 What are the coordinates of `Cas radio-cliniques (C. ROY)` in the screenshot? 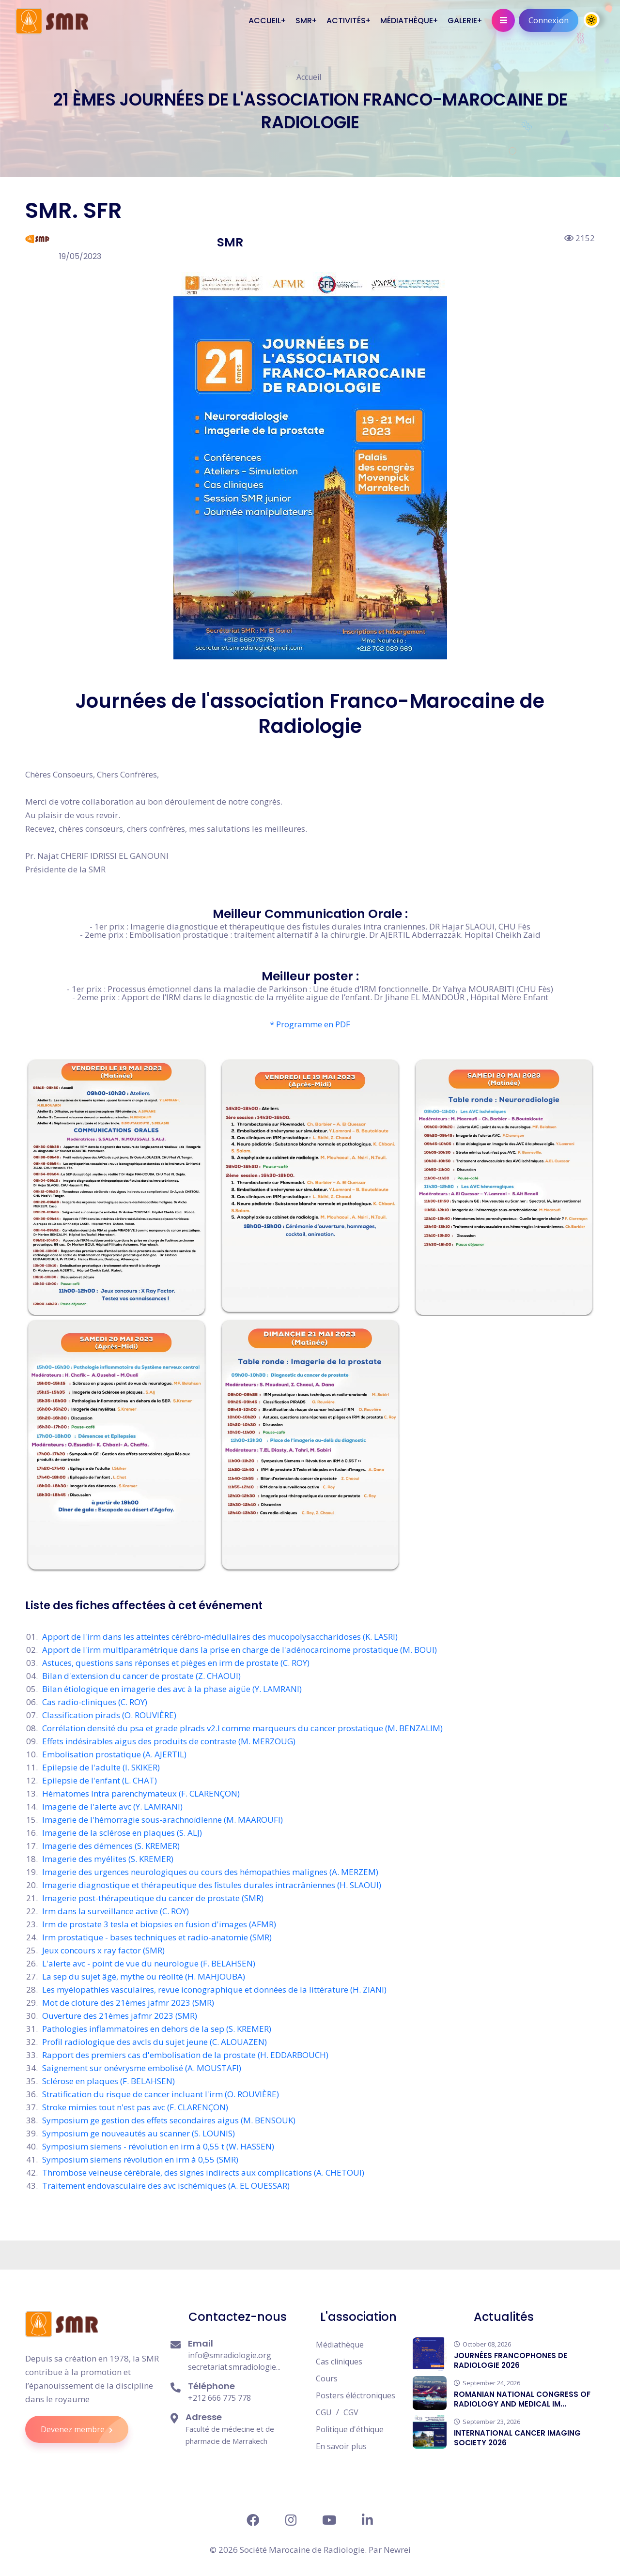 It's located at (94, 1701).